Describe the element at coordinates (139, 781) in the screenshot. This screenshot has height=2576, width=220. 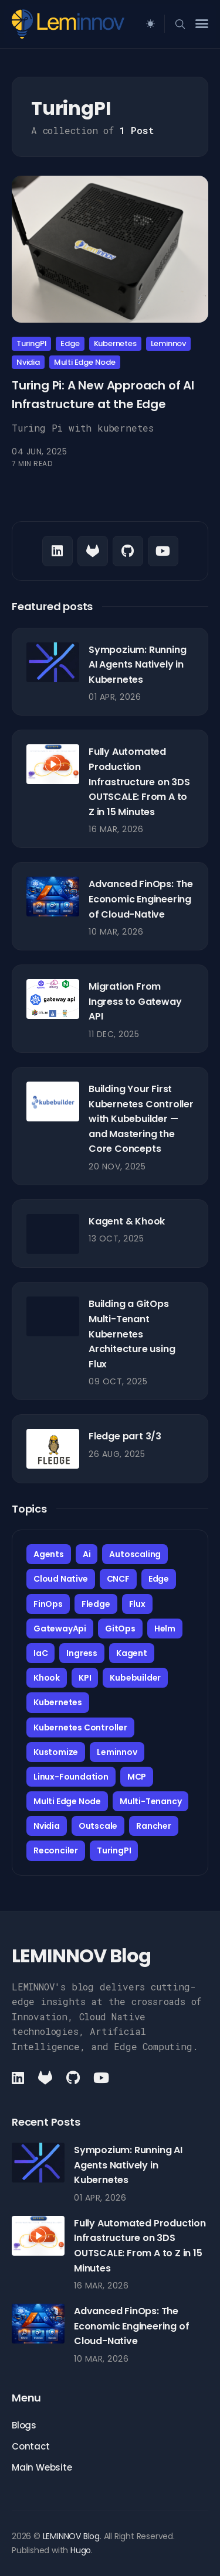
I see `Fully Automated Production Infrastructure on 3DS OUTSCALE: From A to Z in 15 Minutes` at that location.